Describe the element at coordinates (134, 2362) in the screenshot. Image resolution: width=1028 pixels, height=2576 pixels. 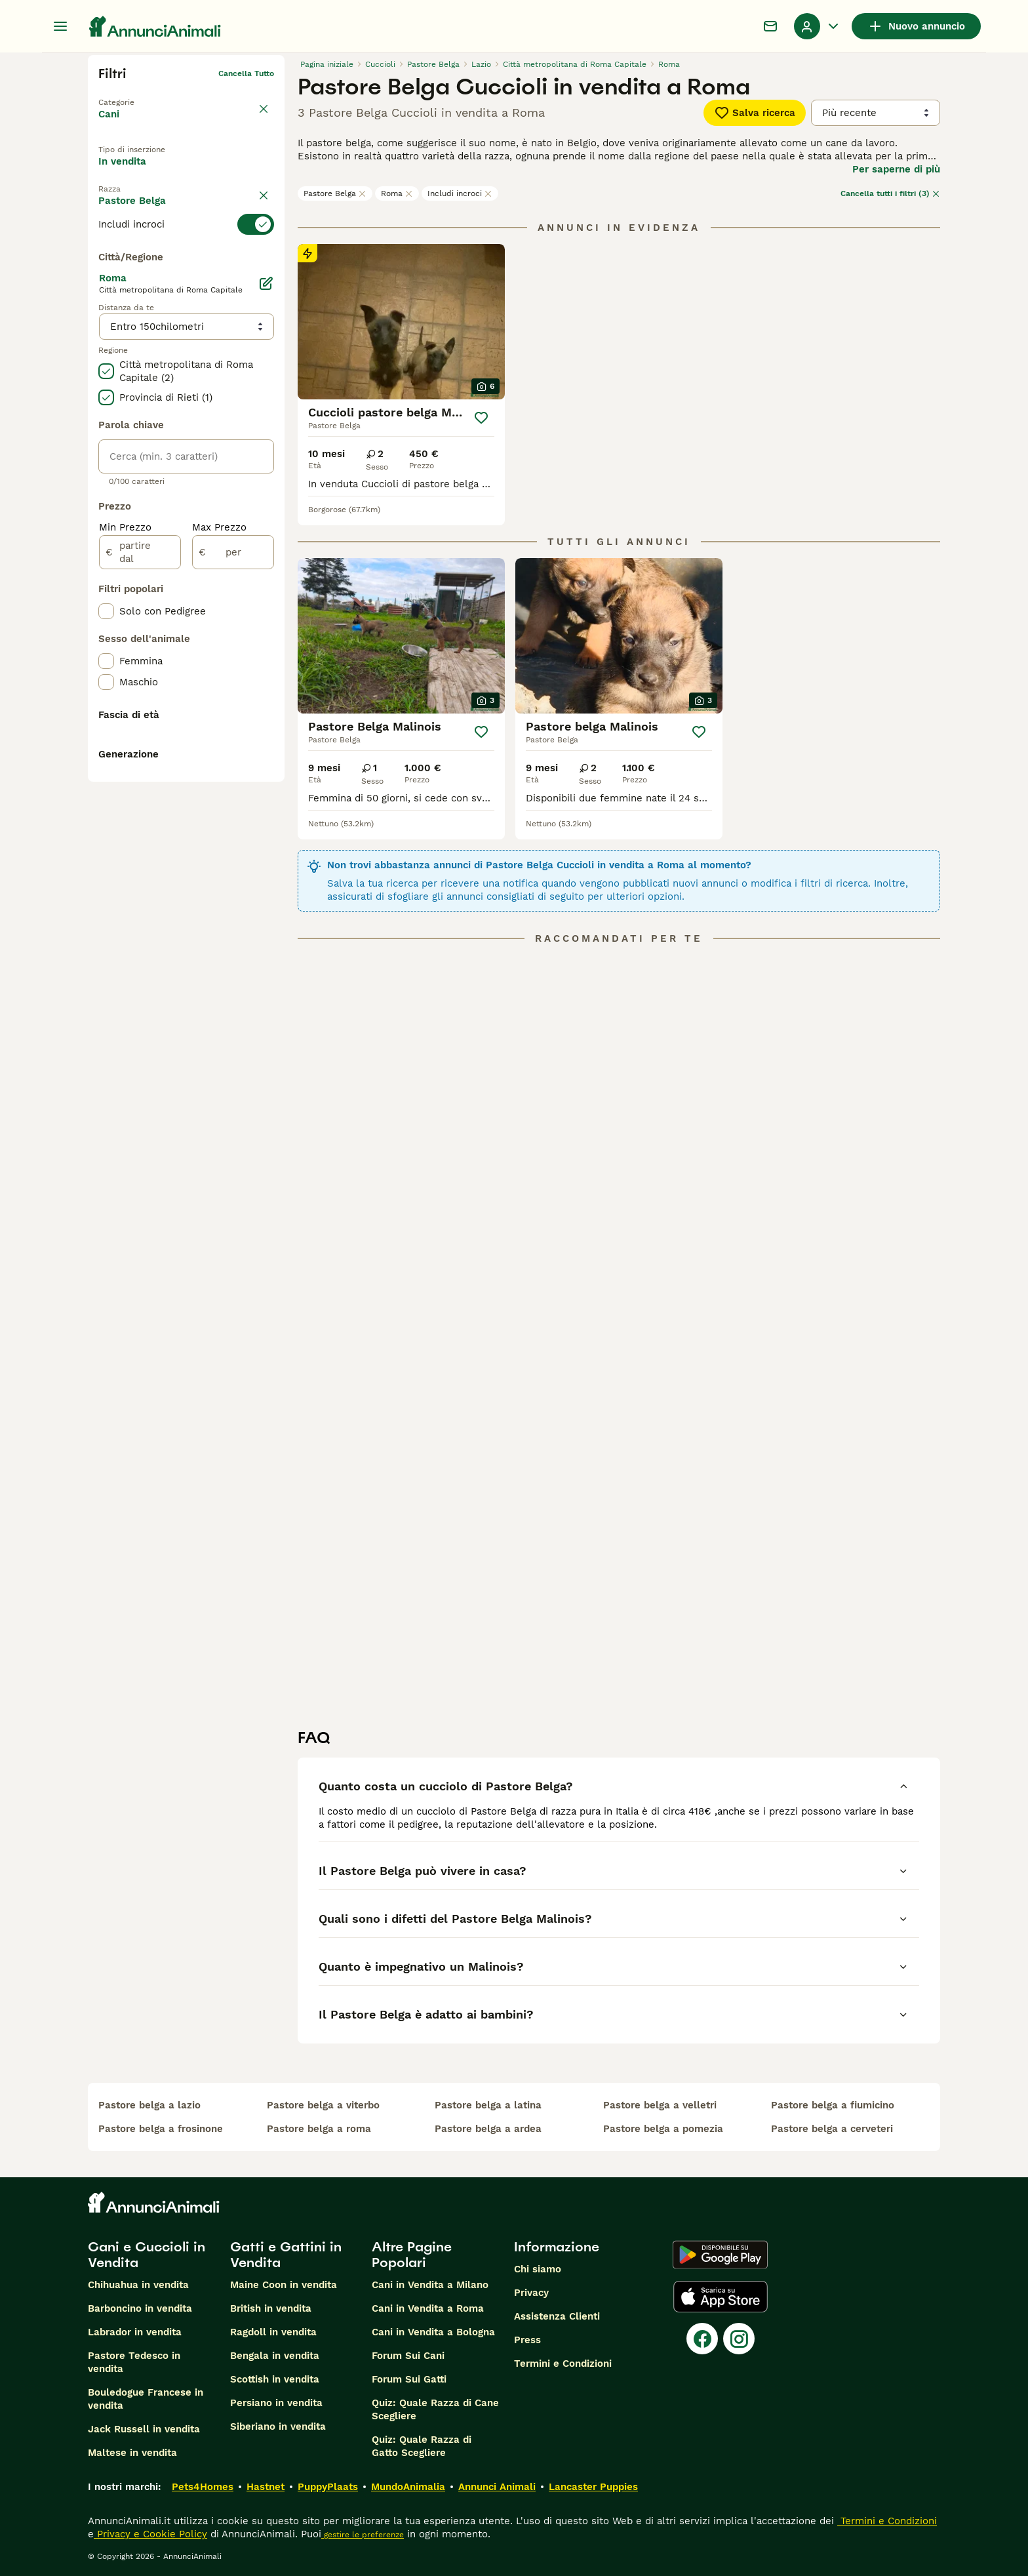
I see `Pastore Tedesco in vendita` at that location.